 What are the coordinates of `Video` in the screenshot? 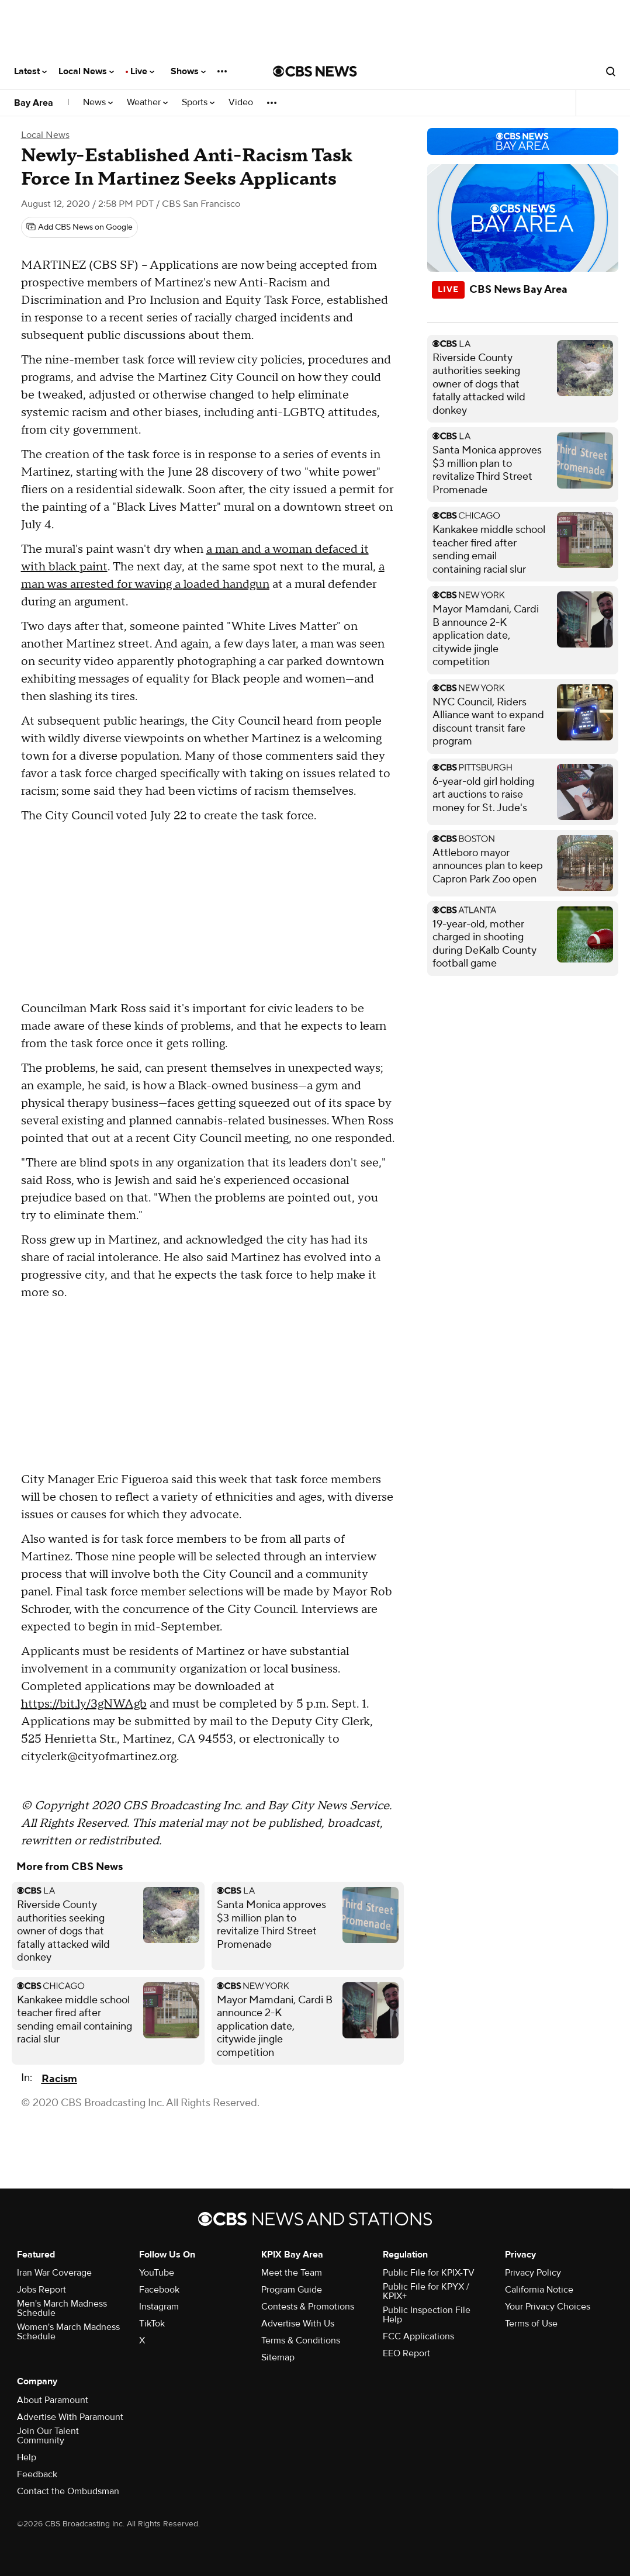 It's located at (241, 102).